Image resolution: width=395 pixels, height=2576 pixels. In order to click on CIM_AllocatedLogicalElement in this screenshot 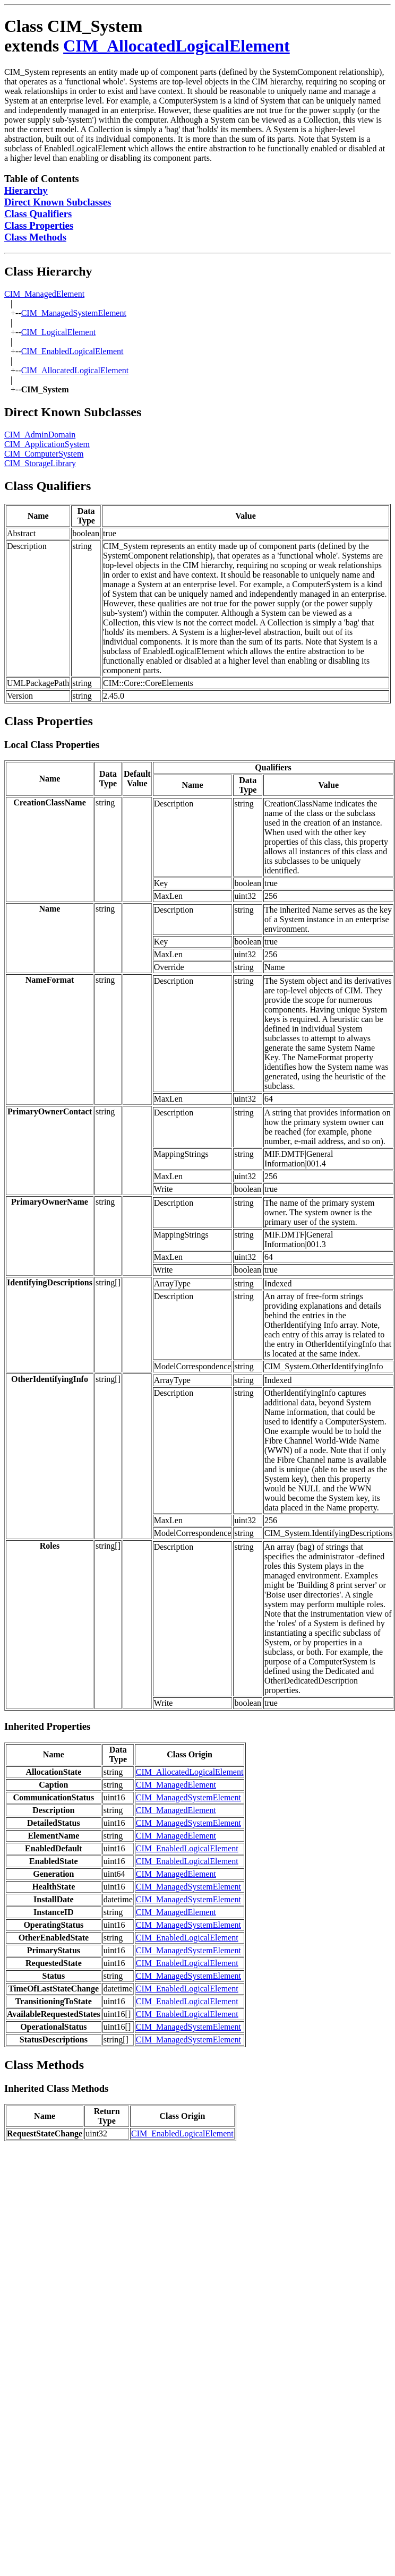, I will do `click(176, 45)`.